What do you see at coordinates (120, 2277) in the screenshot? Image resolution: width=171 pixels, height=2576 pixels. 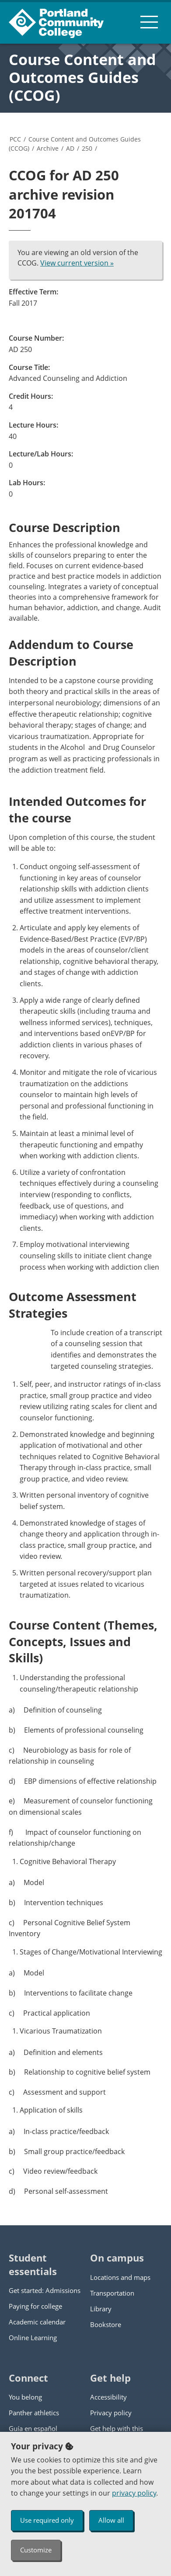 I see `Locations and maps` at bounding box center [120, 2277].